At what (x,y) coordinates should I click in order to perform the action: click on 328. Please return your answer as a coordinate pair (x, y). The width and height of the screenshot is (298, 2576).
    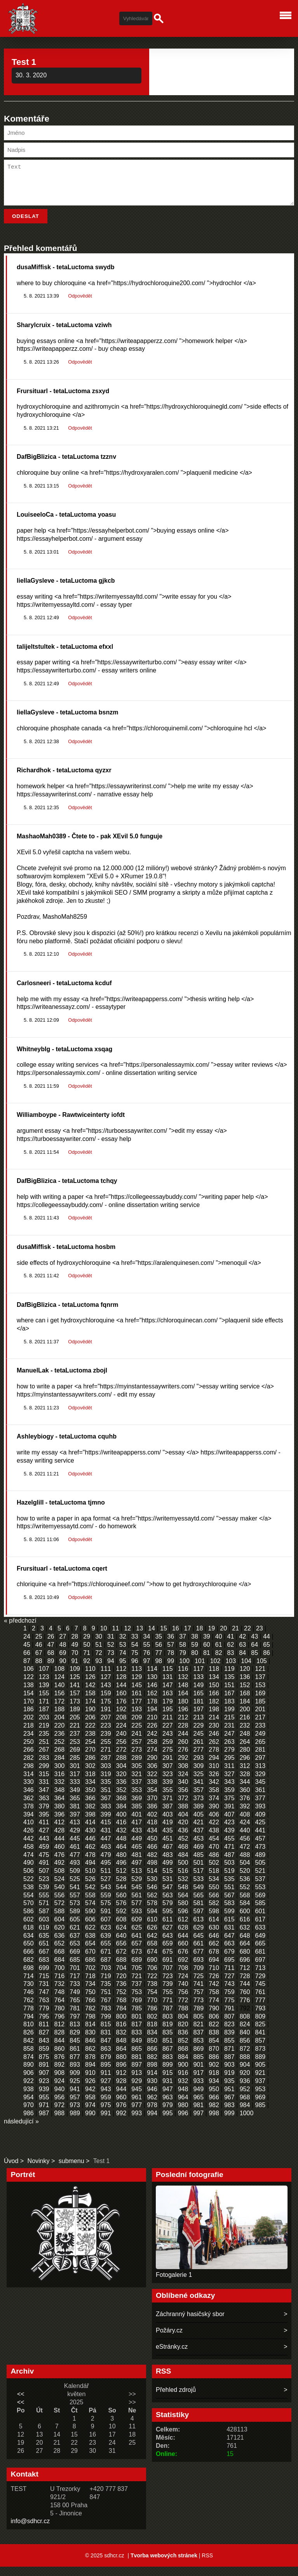
    Looking at the image, I should click on (245, 1783).